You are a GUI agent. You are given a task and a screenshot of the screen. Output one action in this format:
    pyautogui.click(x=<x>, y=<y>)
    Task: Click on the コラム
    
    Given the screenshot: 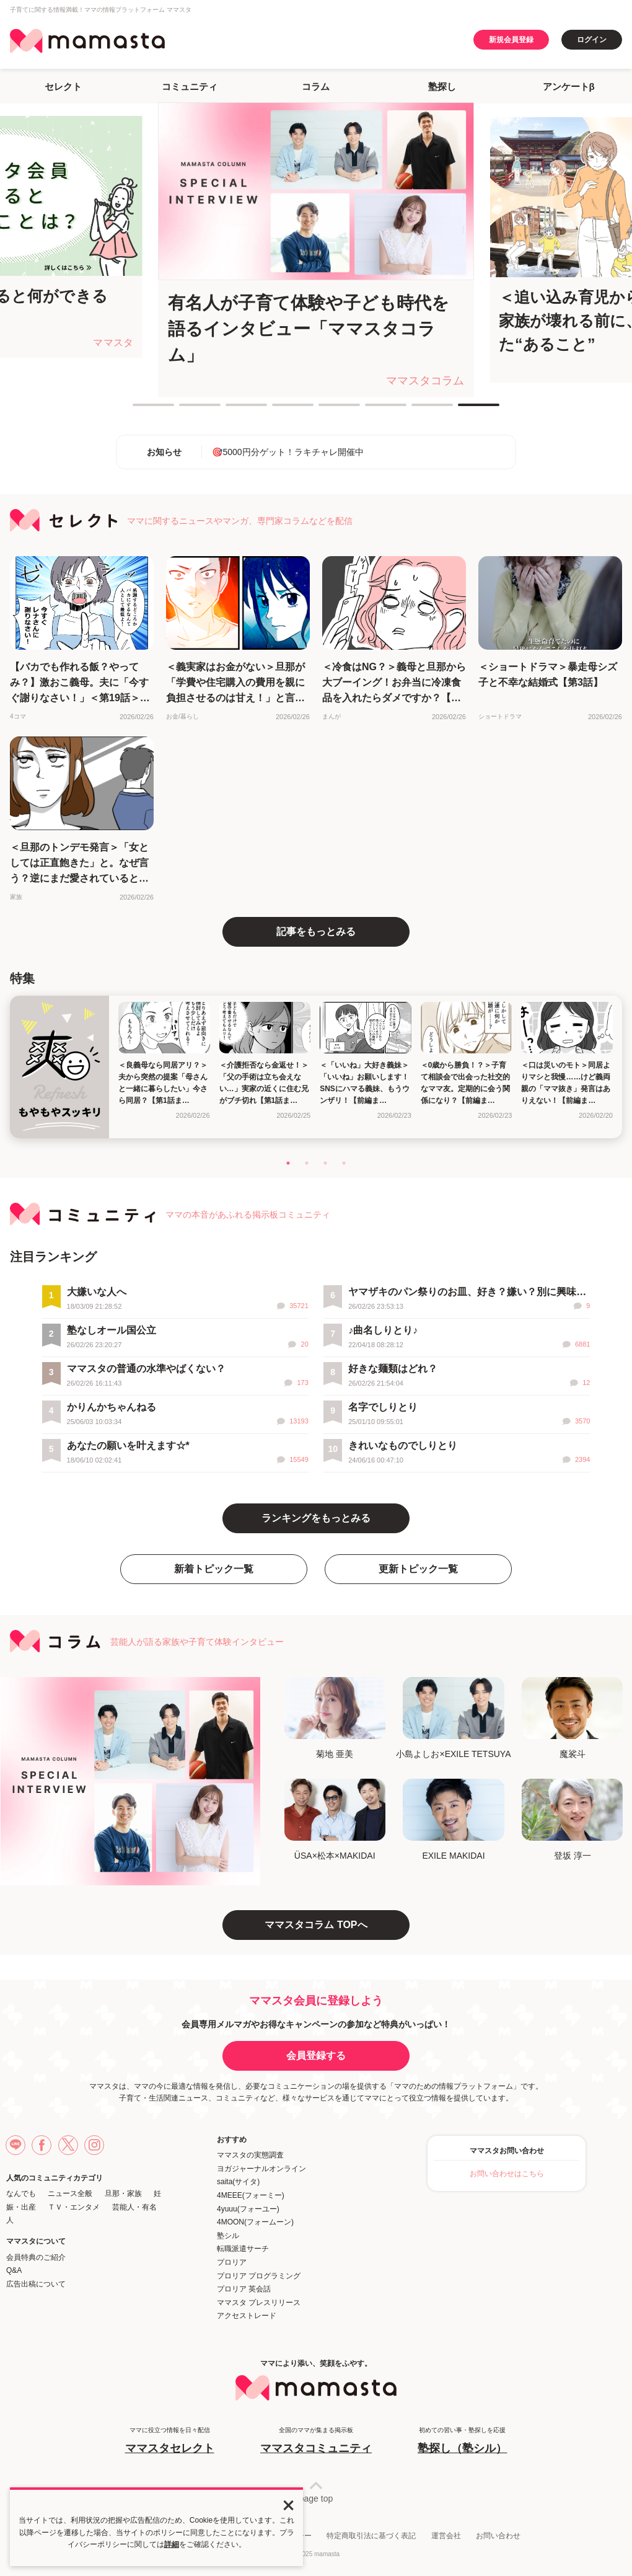 What is the action you would take?
    pyautogui.click(x=316, y=86)
    